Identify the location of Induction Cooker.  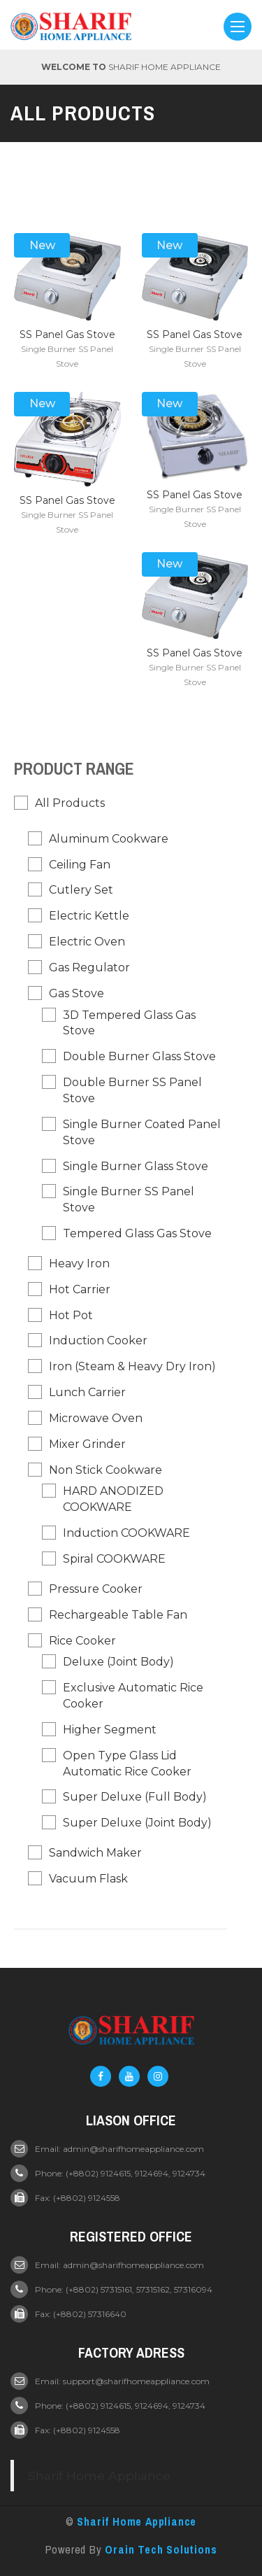
(98, 1340).